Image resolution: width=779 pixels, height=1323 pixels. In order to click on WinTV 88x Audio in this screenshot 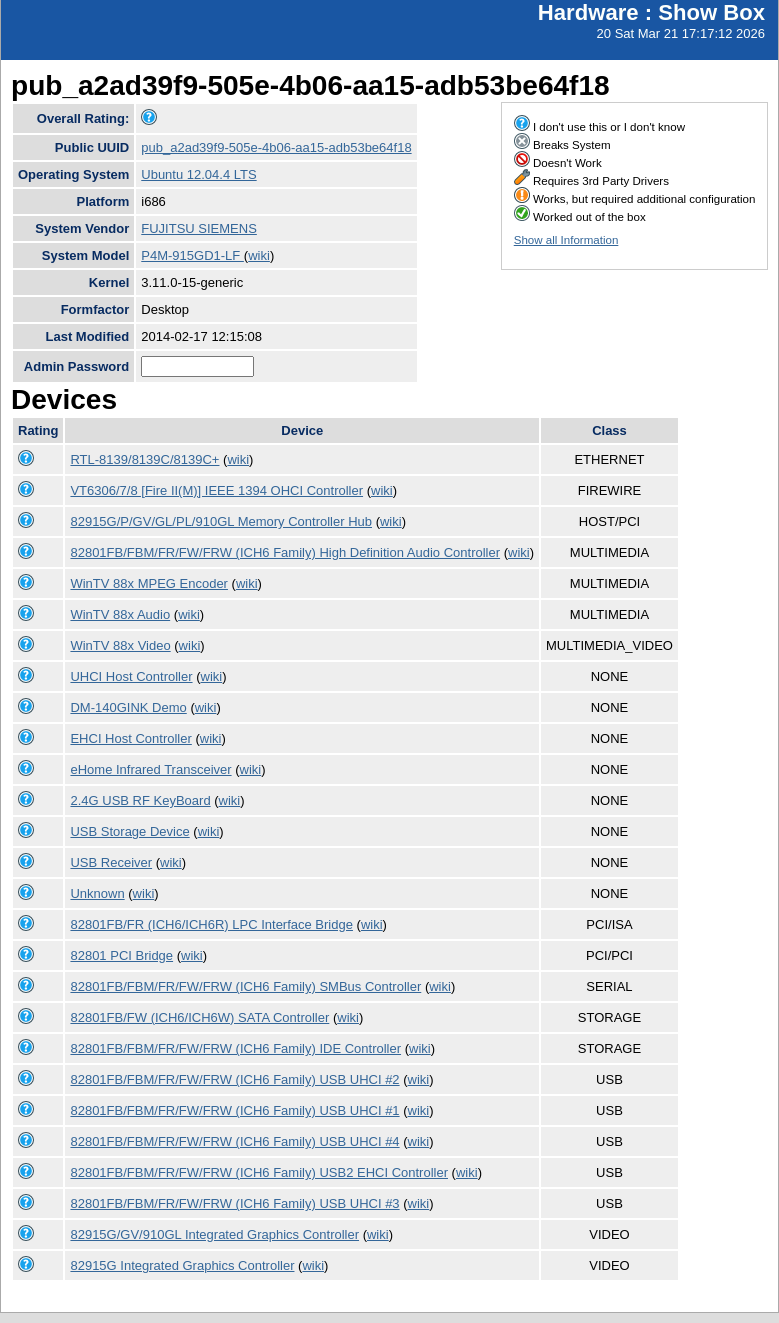, I will do `click(120, 614)`.